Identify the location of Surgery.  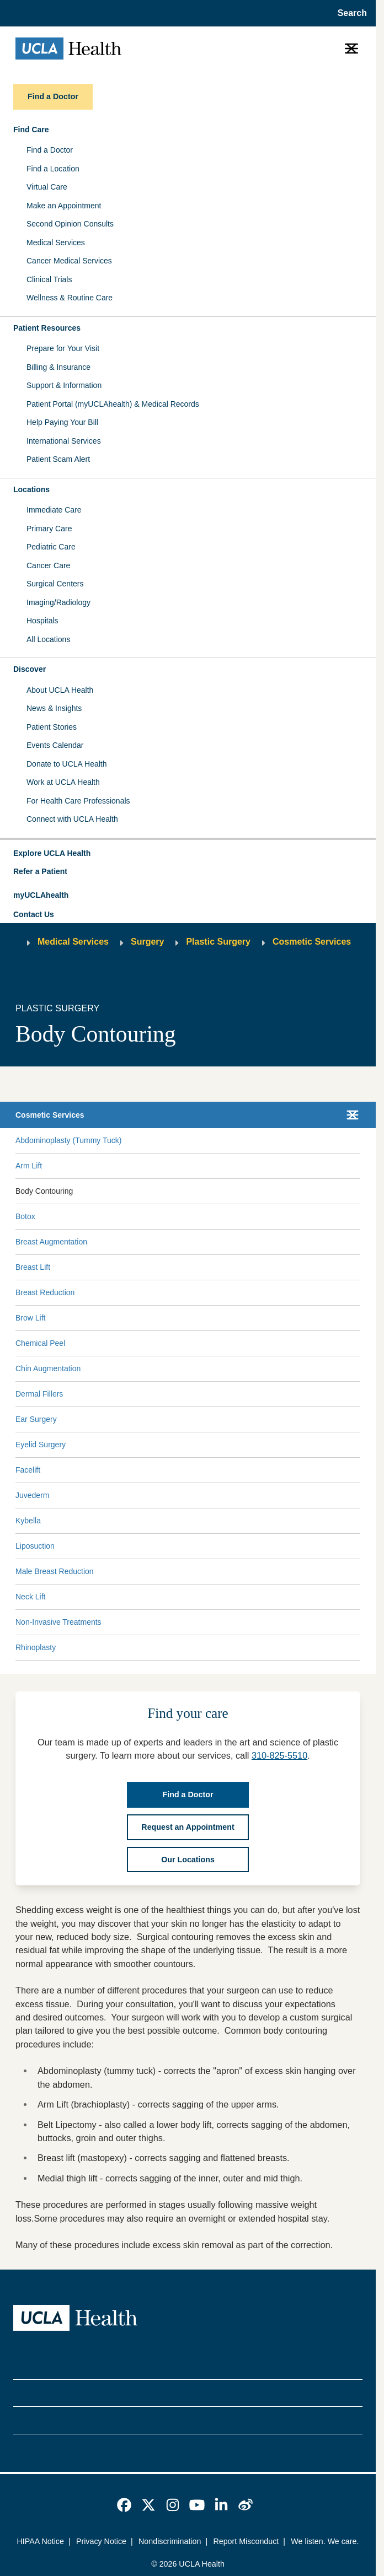
(147, 941).